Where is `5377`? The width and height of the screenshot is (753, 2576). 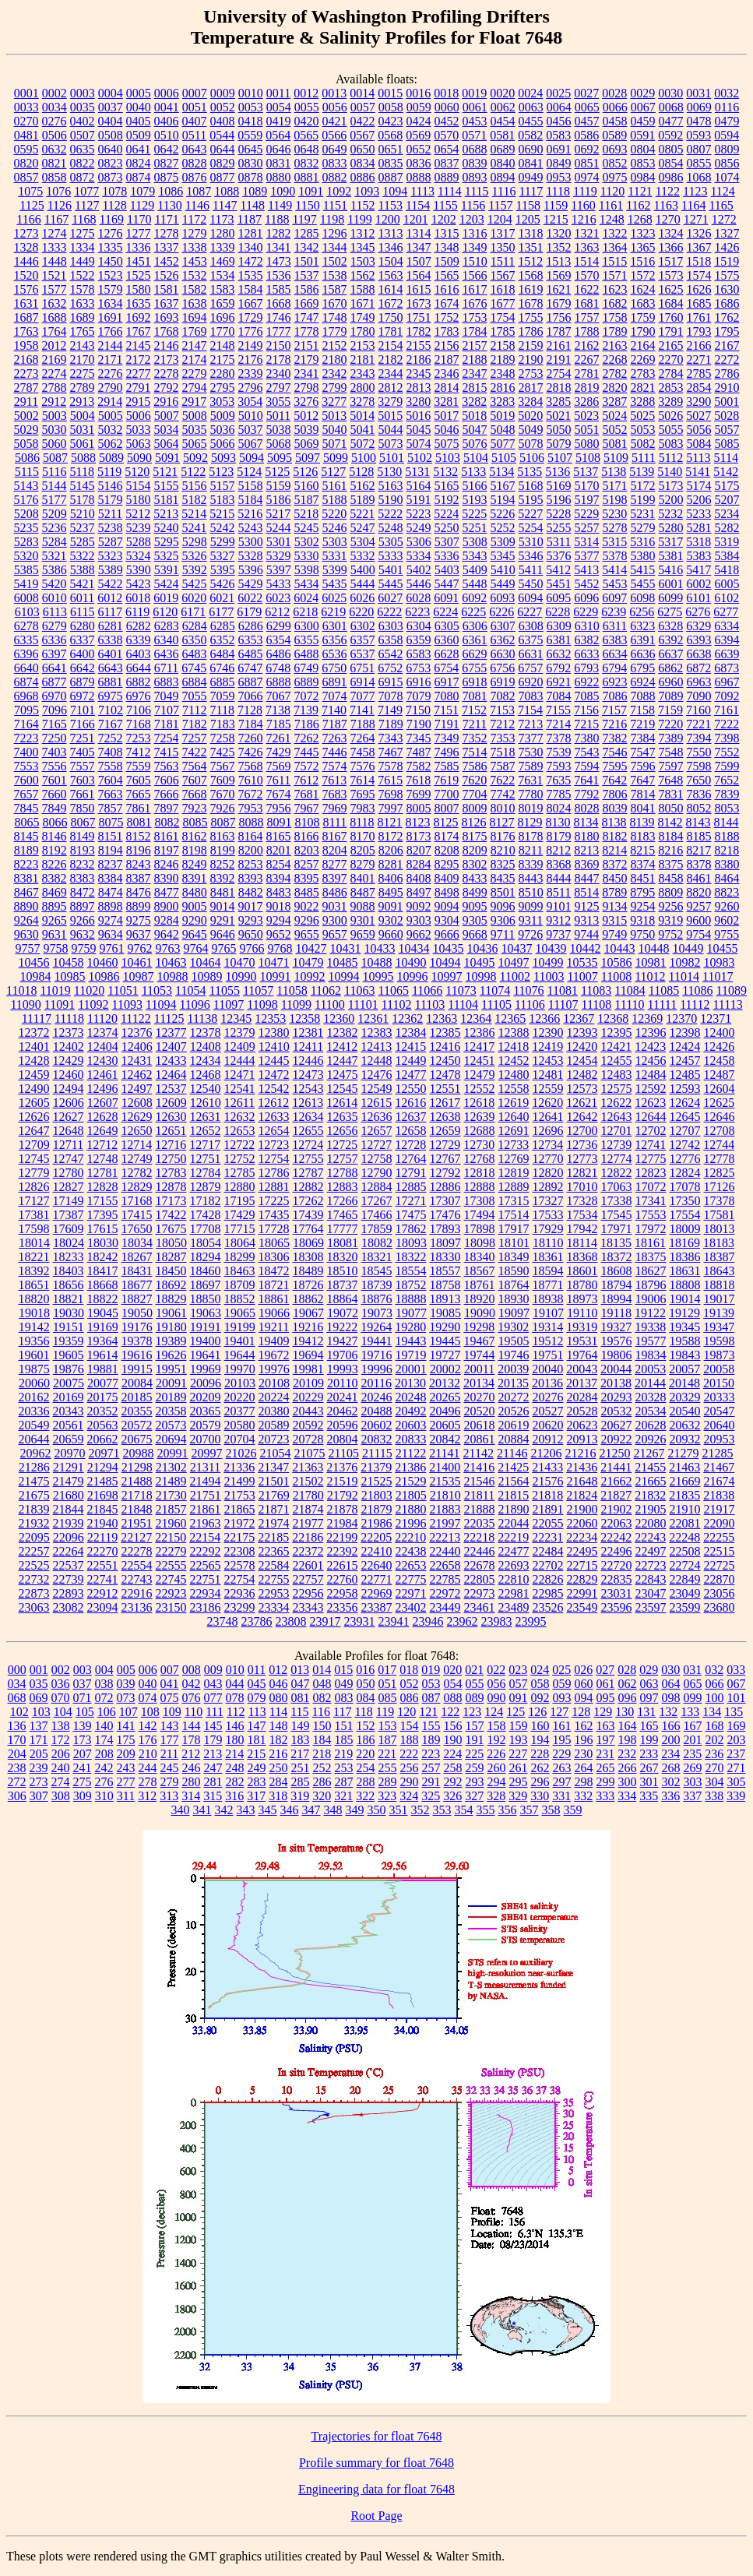 5377 is located at coordinates (587, 555).